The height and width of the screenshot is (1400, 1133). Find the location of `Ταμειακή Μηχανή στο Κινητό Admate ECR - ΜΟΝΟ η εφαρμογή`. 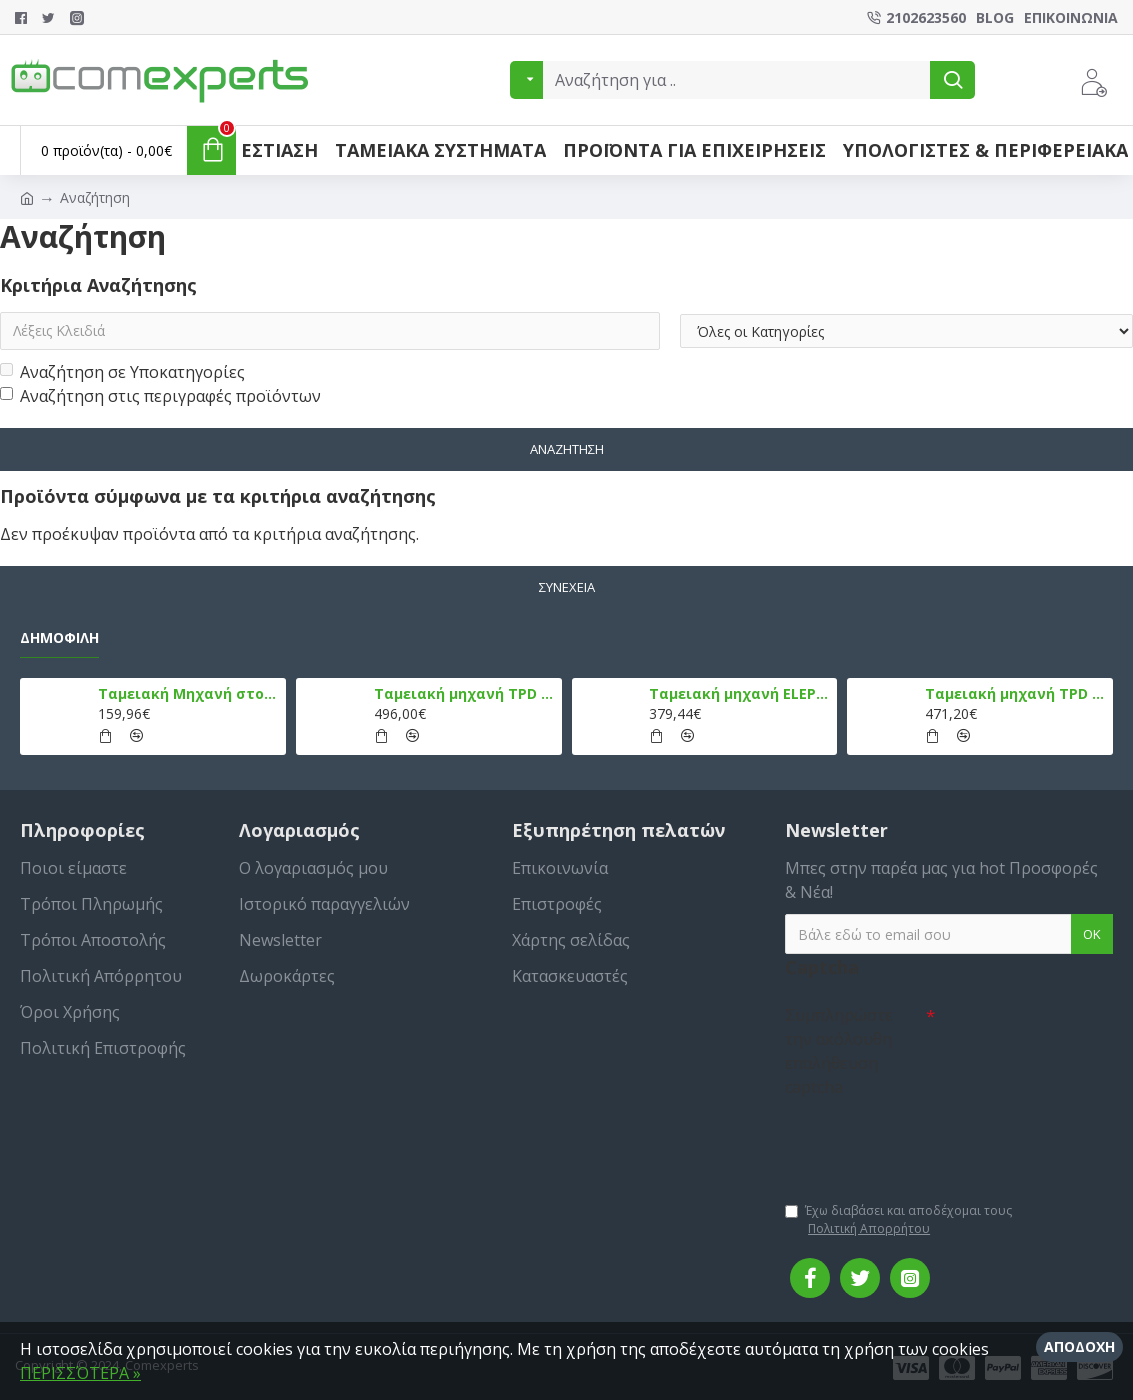

Ταμειακή Μηχανή στο Κινητό Admate ECR - ΜΟΝΟ η εφαρμογή is located at coordinates (188, 694).